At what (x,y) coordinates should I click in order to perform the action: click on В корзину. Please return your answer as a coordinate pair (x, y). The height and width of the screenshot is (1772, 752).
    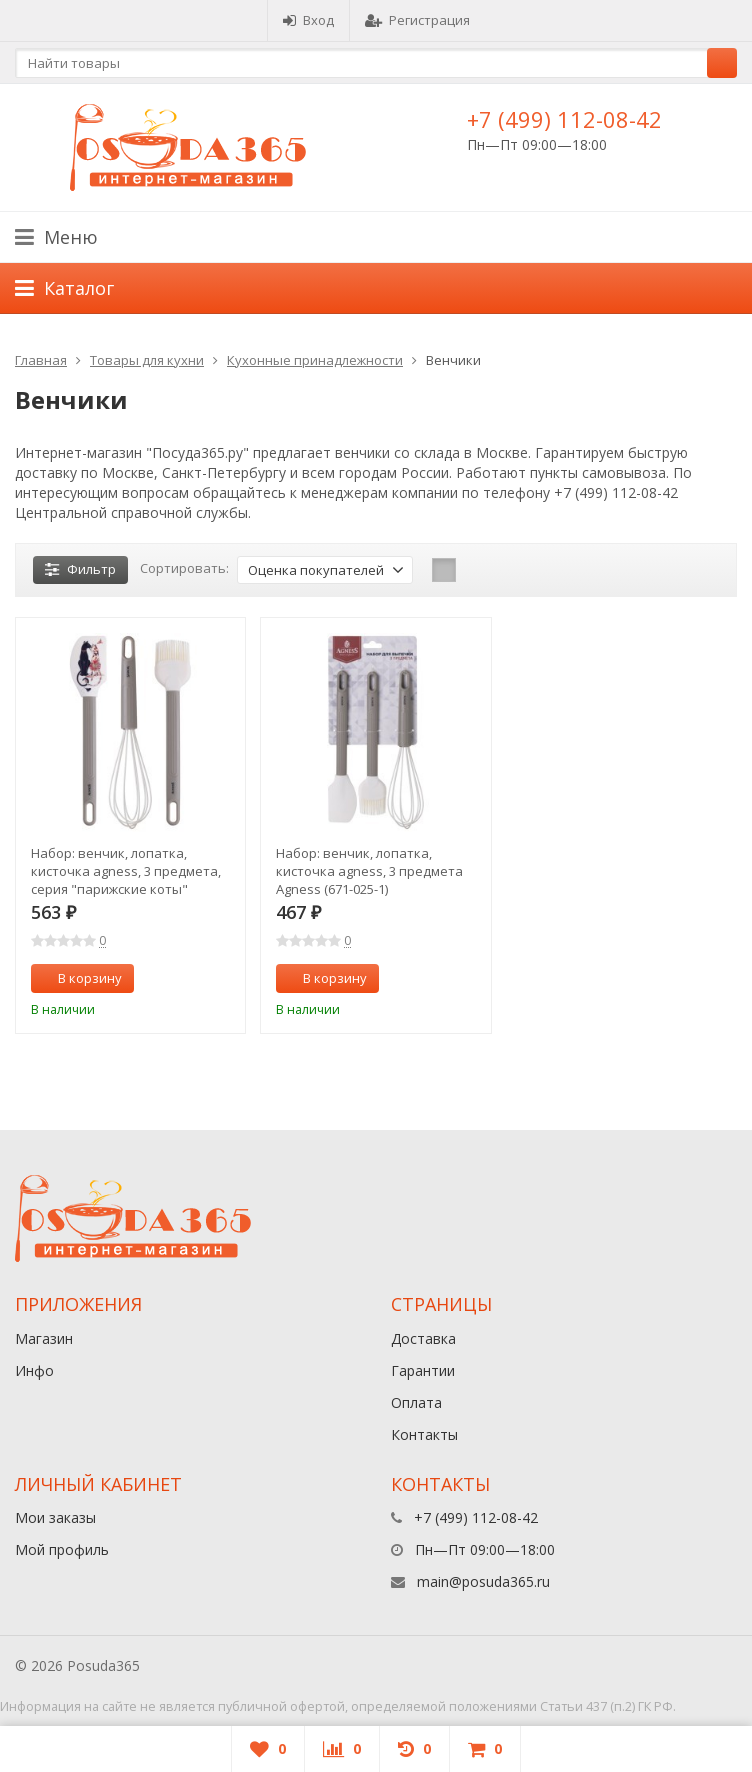
    Looking at the image, I should click on (79, 978).